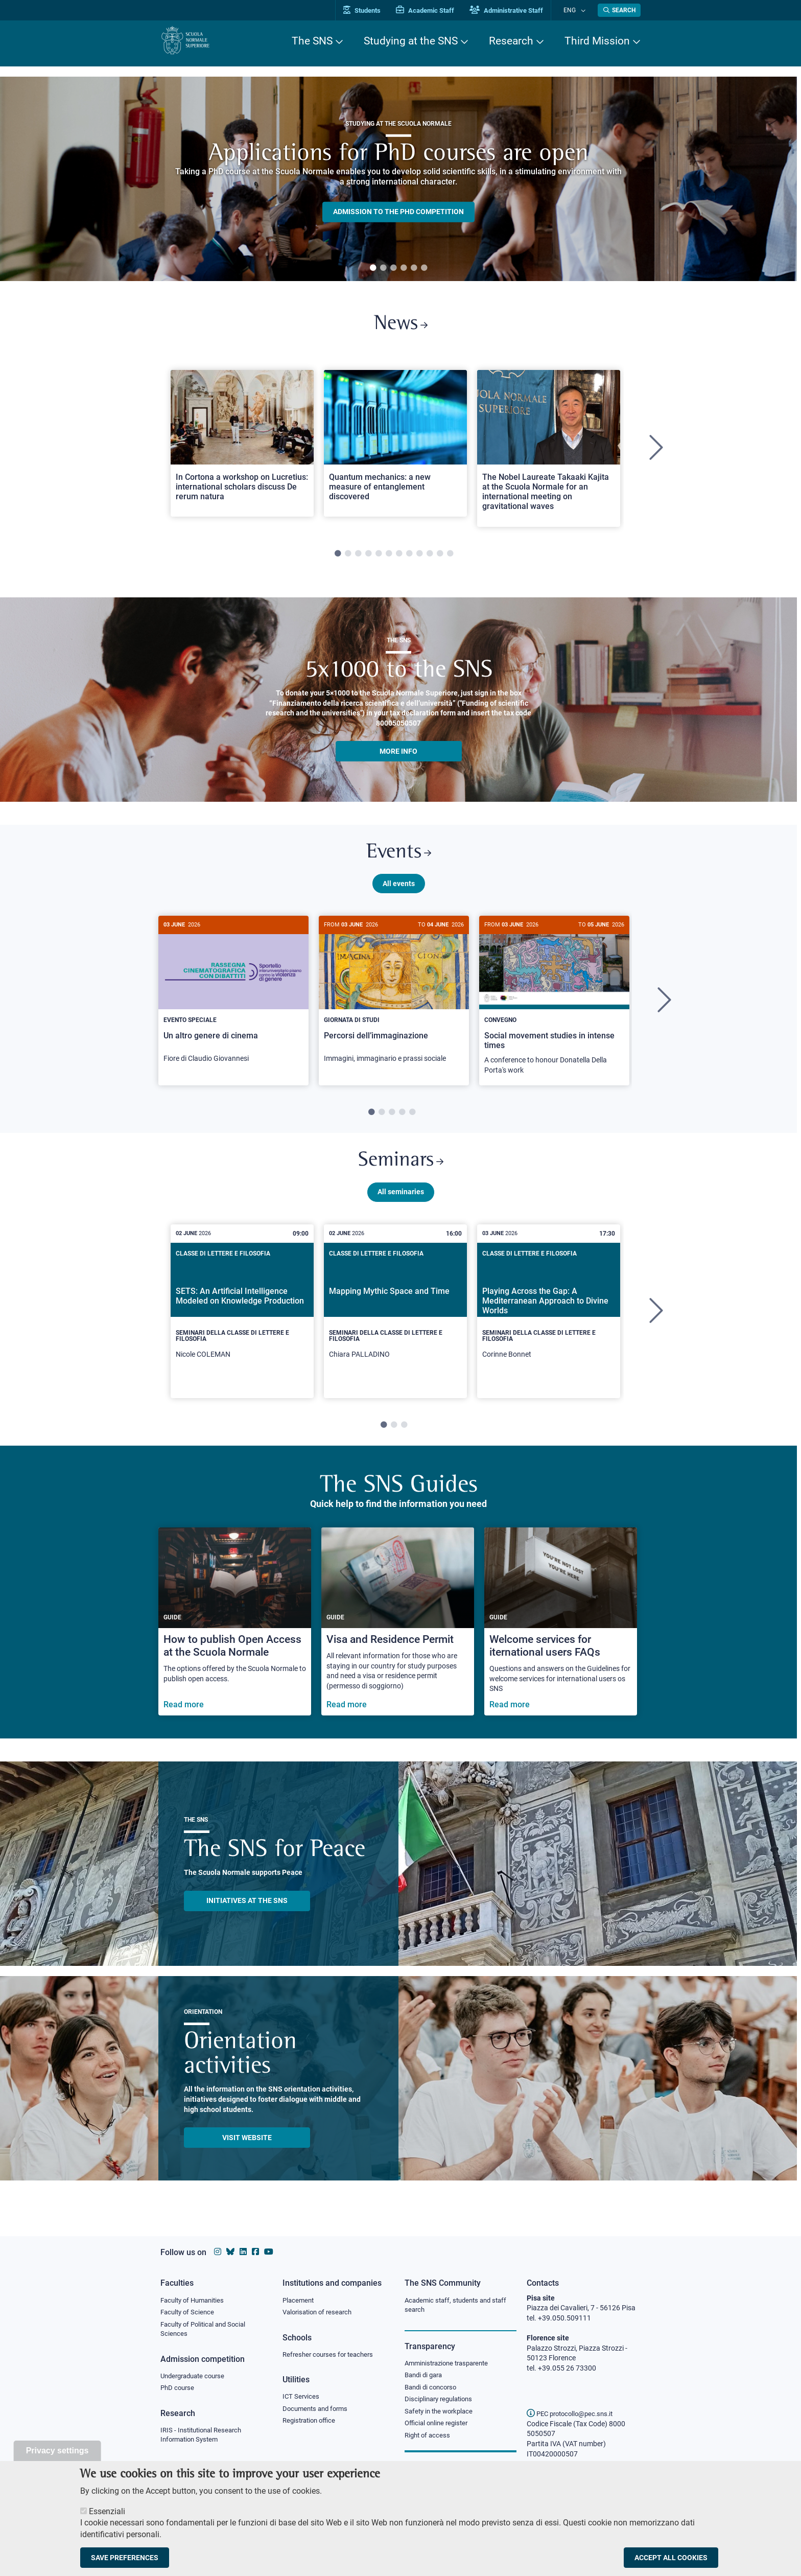 Image resolution: width=801 pixels, height=2576 pixels. What do you see at coordinates (401, 1203) in the screenshot?
I see `All seminaries` at bounding box center [401, 1203].